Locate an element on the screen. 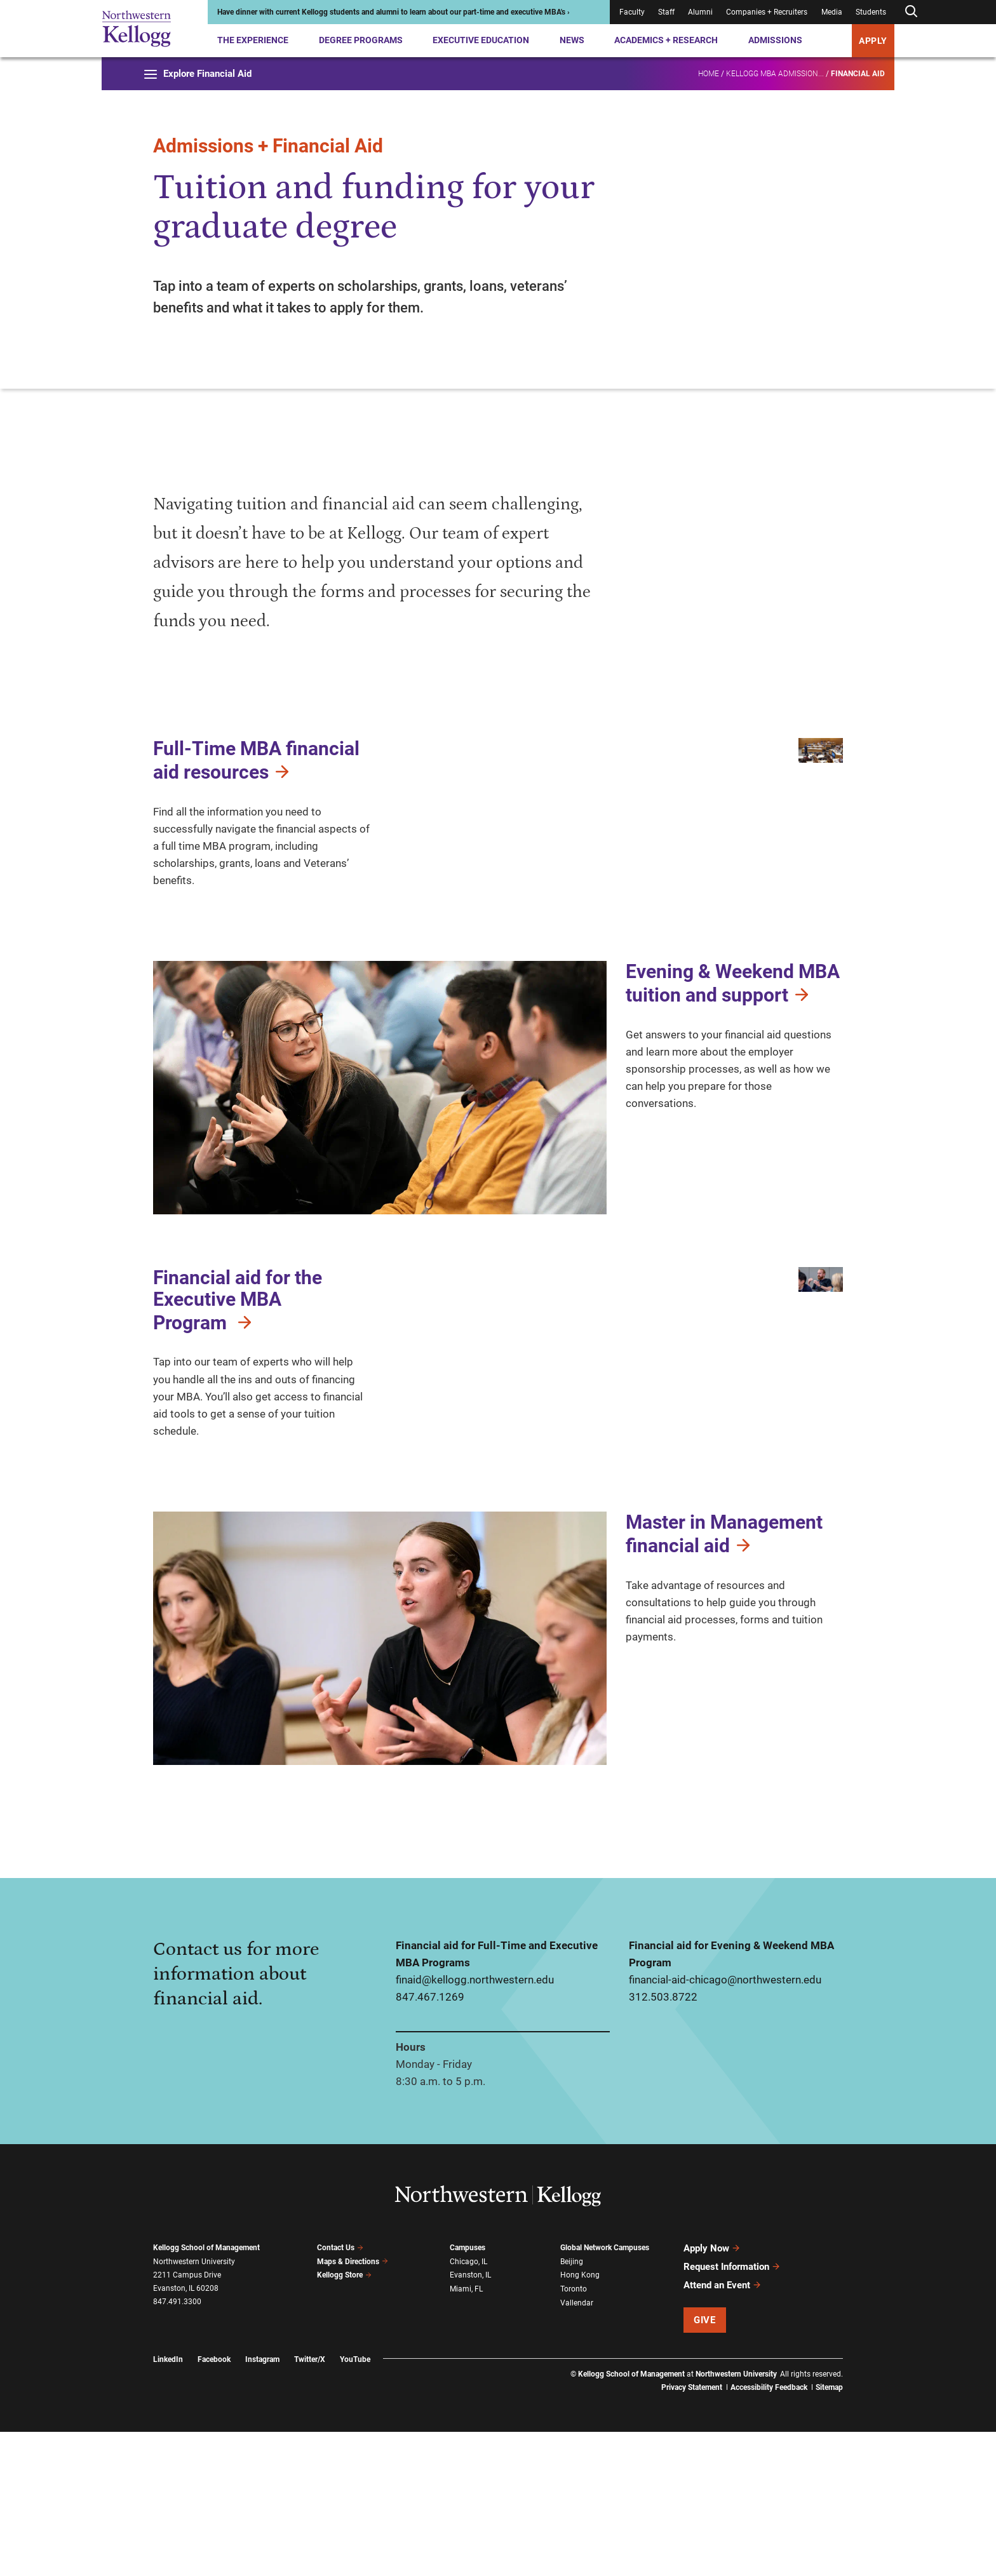 The image size is (996, 2576). Kellogg Store is located at coordinates (344, 2419).